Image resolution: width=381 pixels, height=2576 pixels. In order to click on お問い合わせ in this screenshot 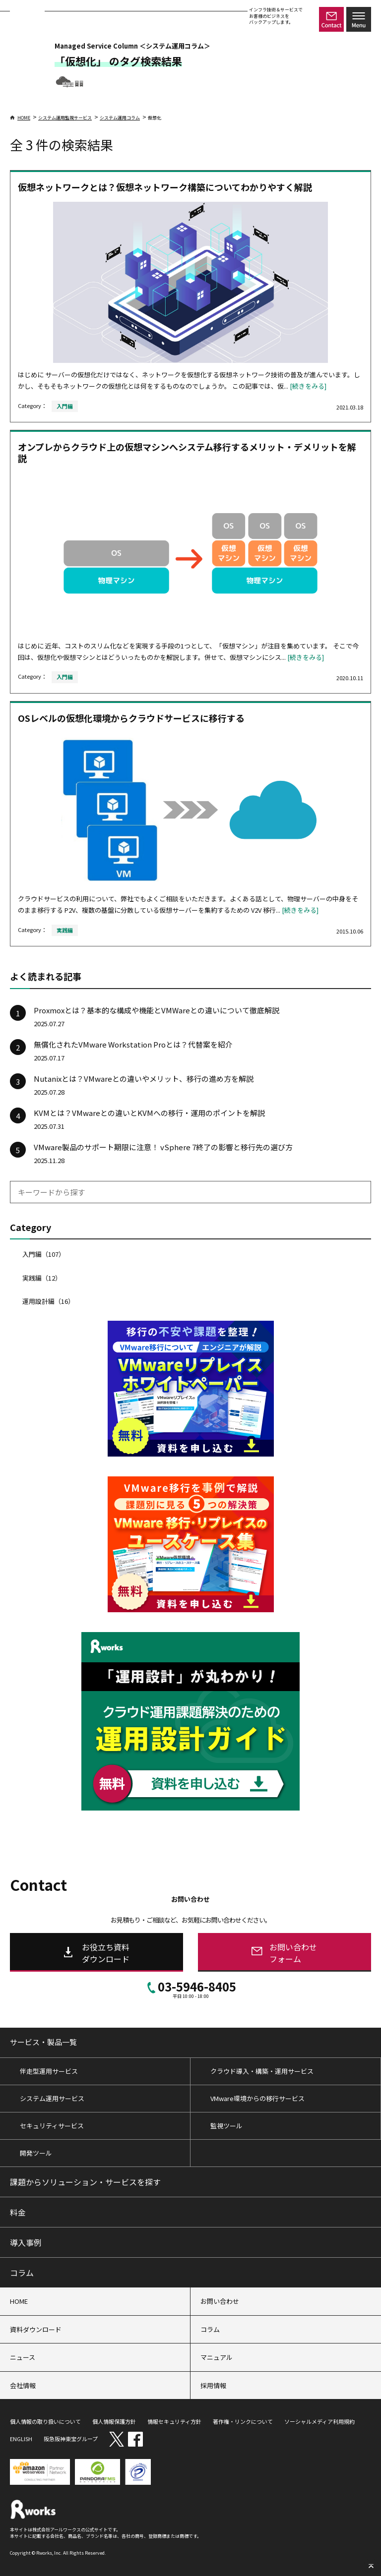, I will do `click(219, 2301)`.